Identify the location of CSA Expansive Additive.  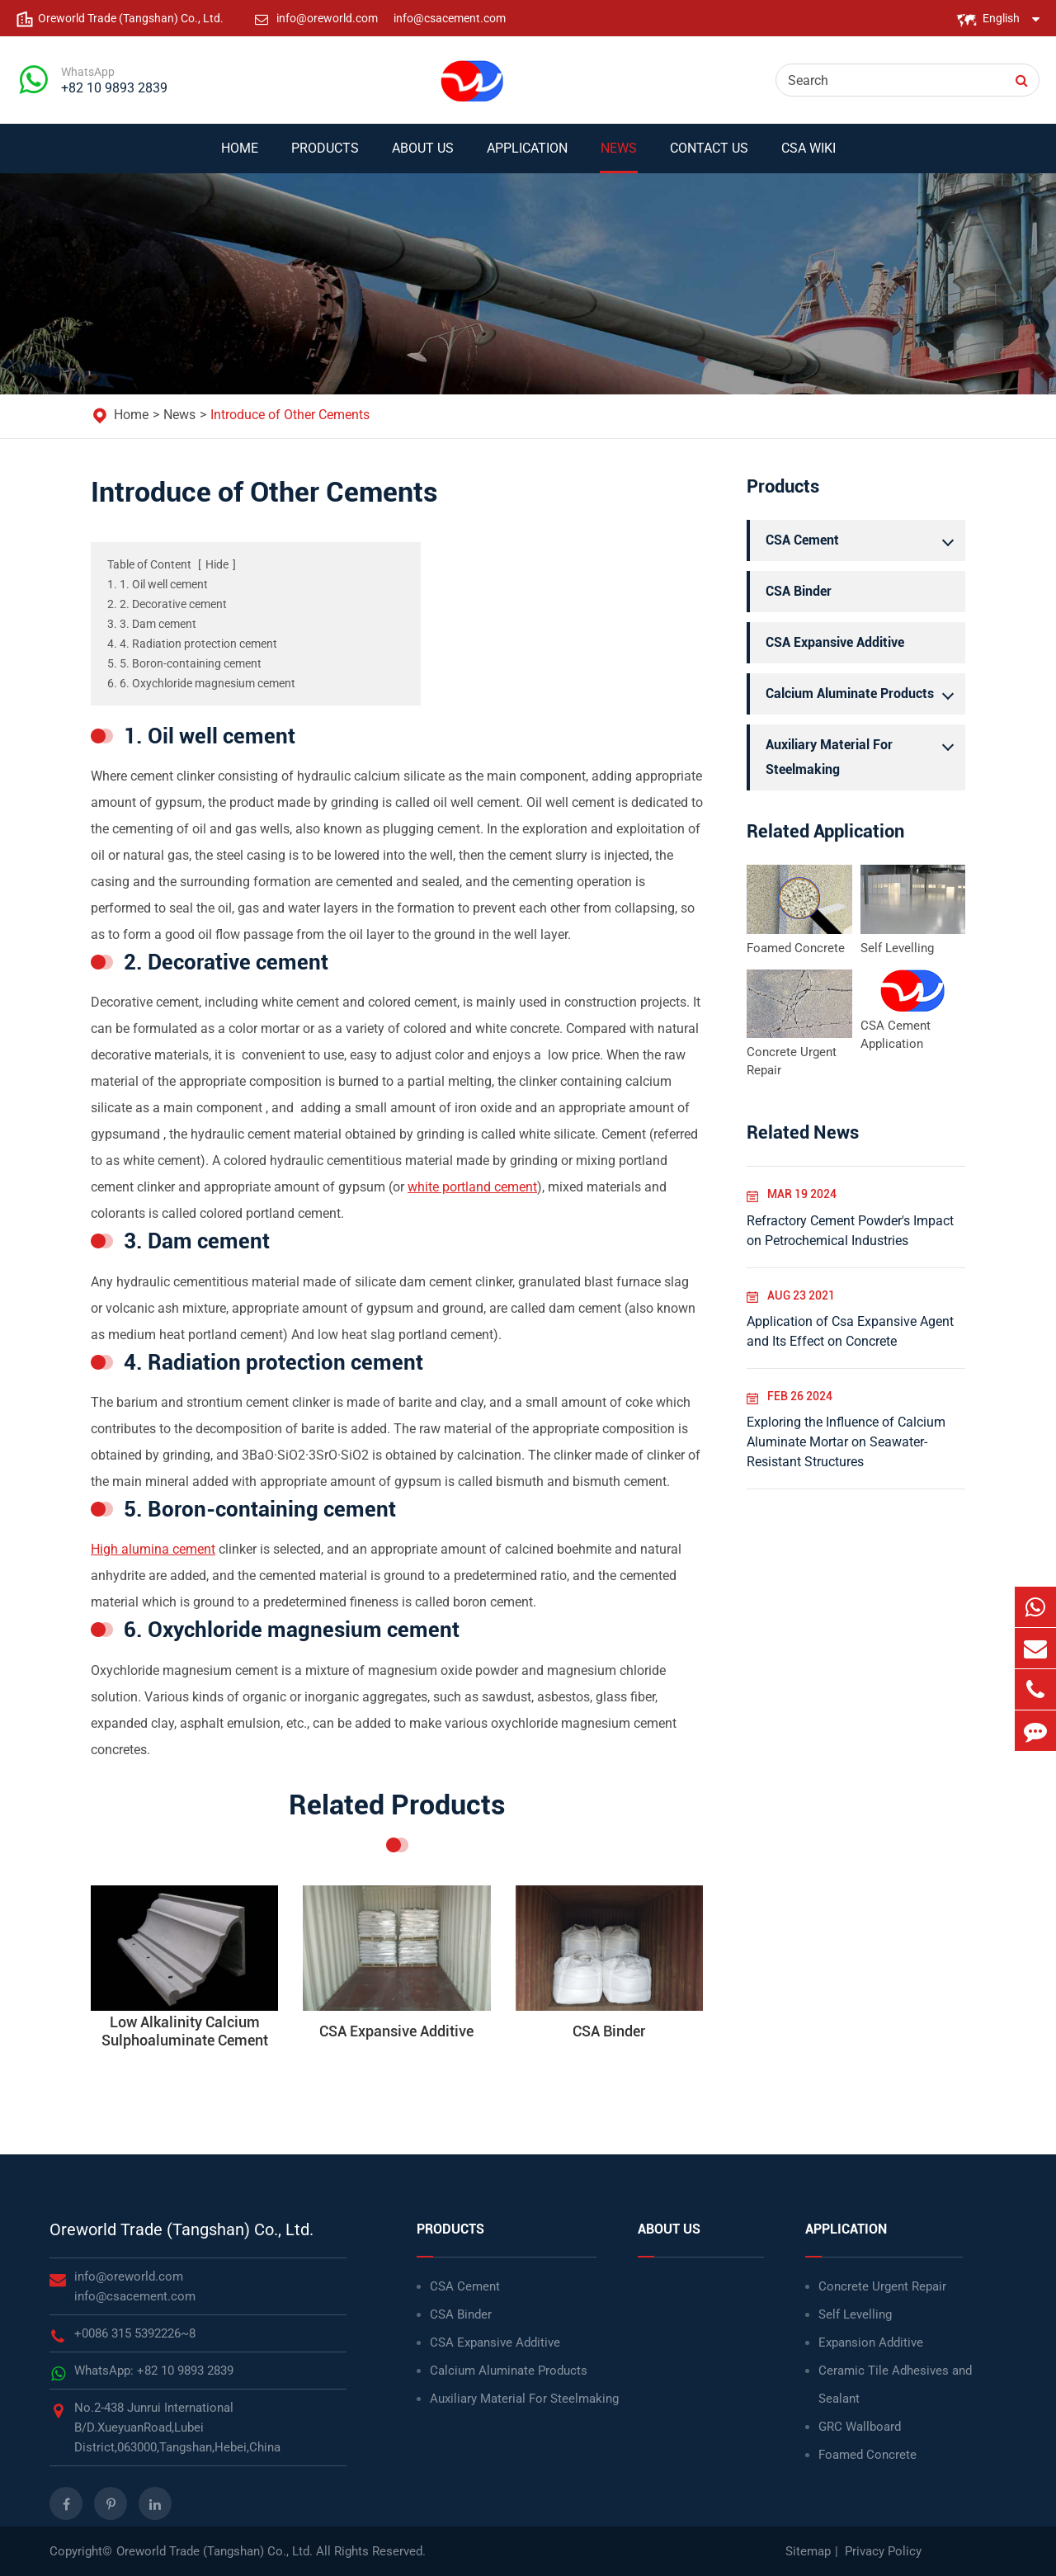
(835, 642).